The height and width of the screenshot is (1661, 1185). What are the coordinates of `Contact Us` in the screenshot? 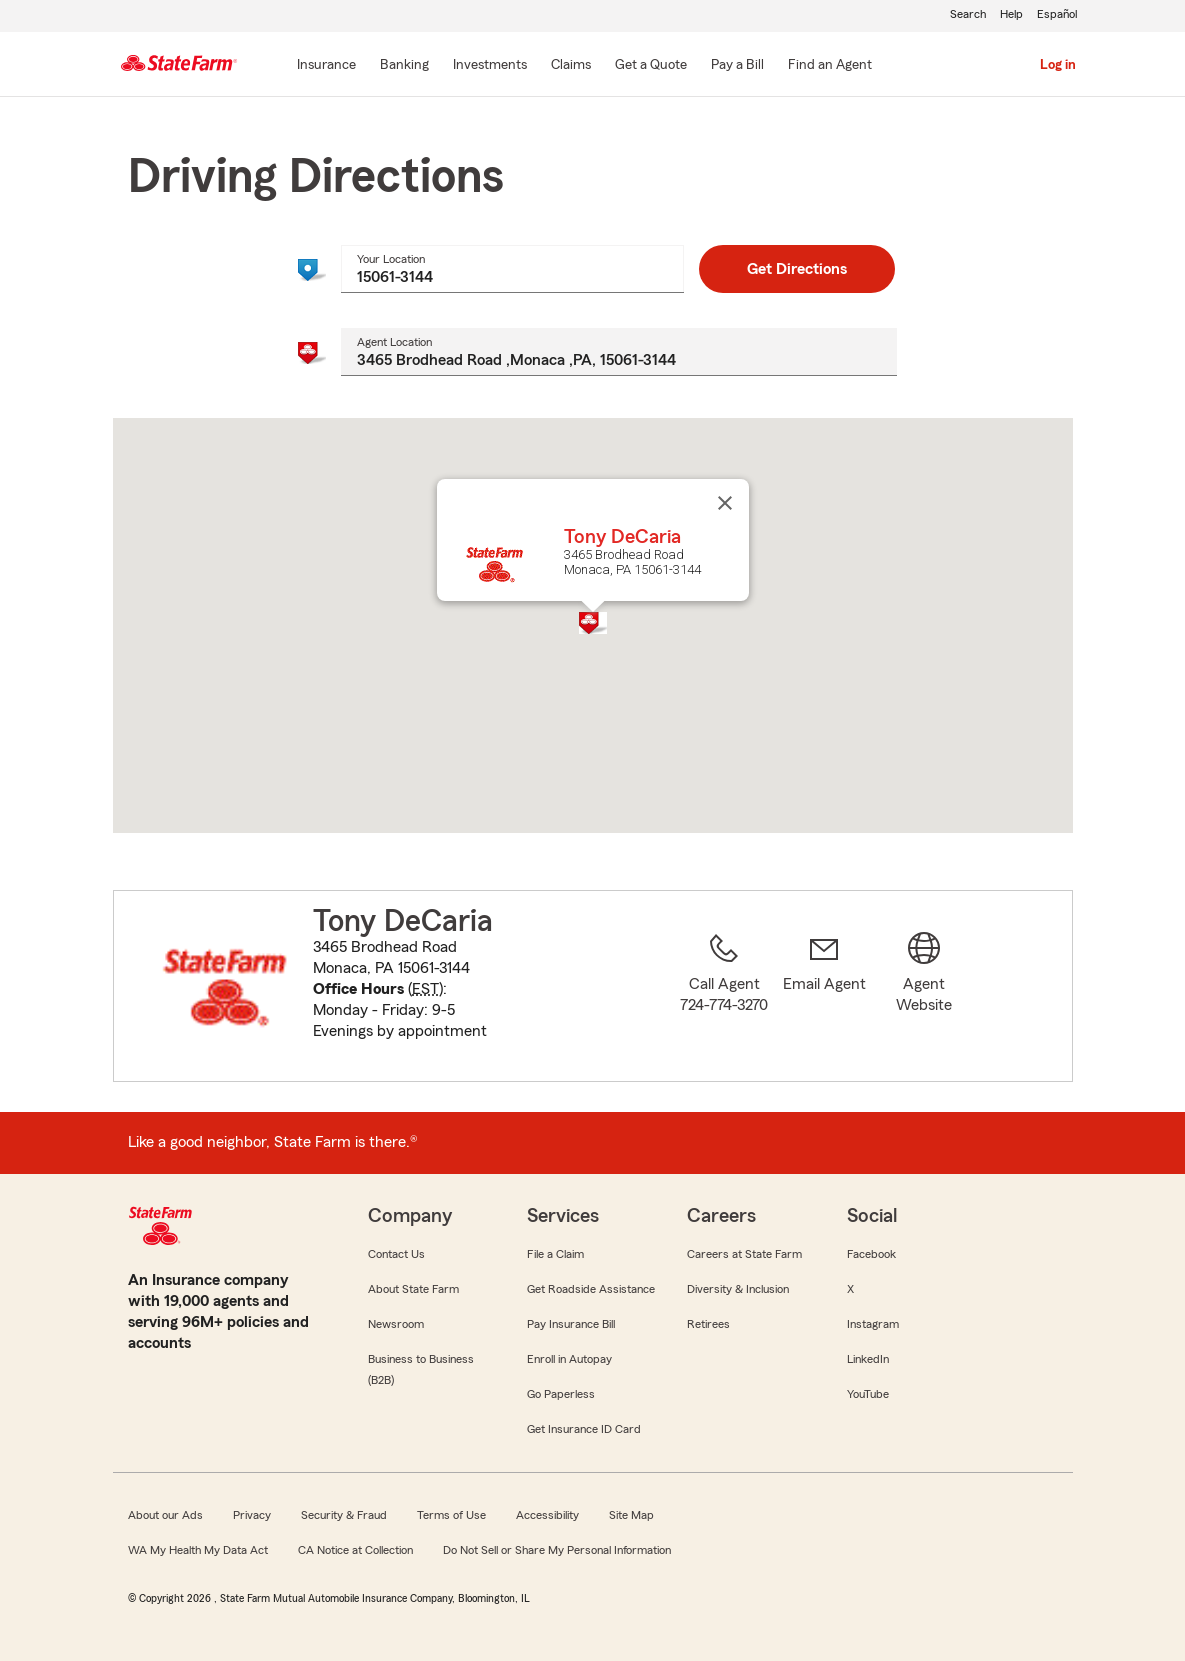 It's located at (396, 1254).